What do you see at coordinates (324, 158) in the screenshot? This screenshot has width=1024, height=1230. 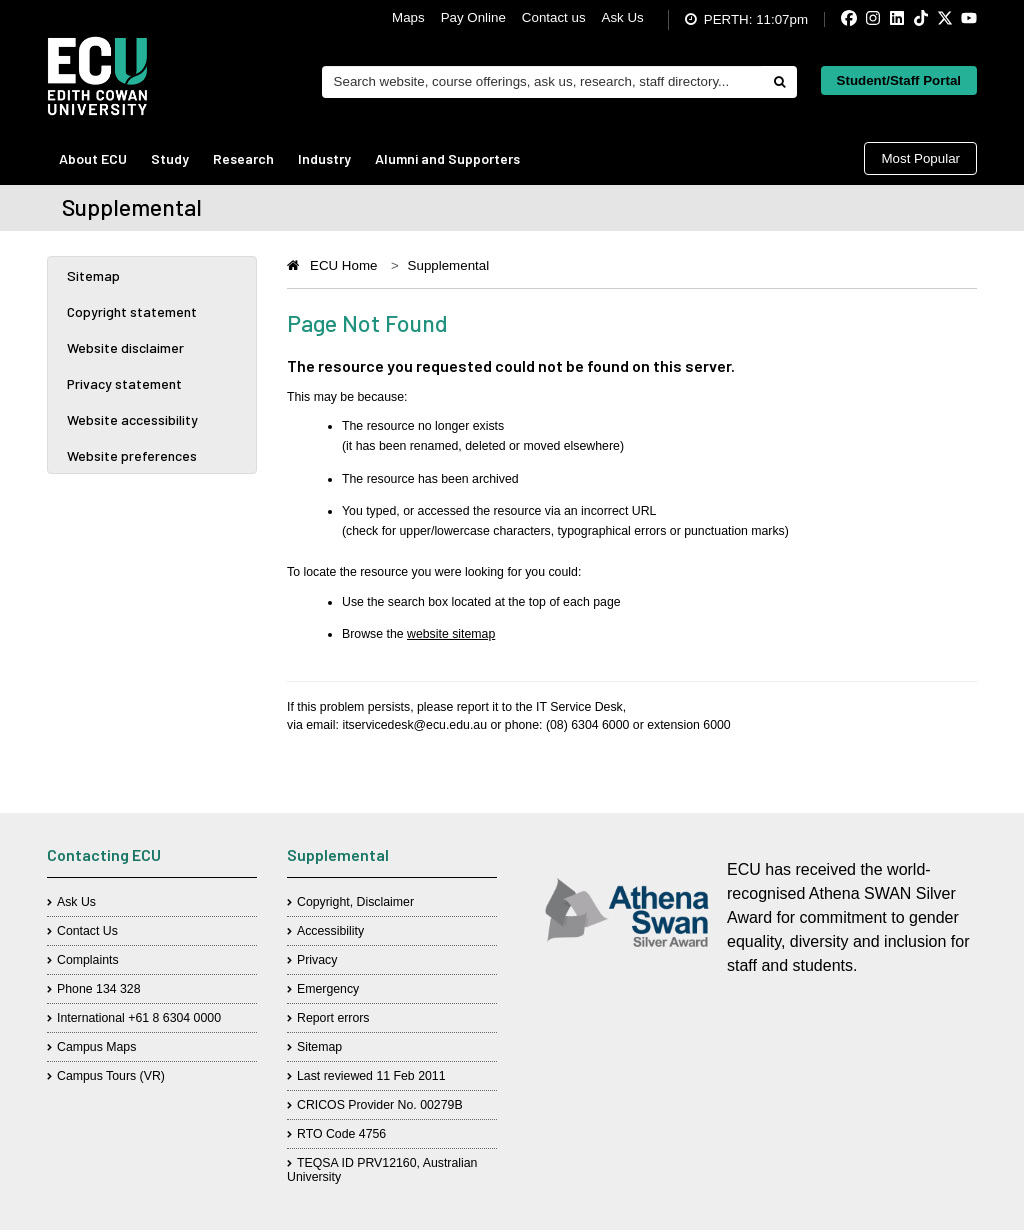 I see `Industry` at bounding box center [324, 158].